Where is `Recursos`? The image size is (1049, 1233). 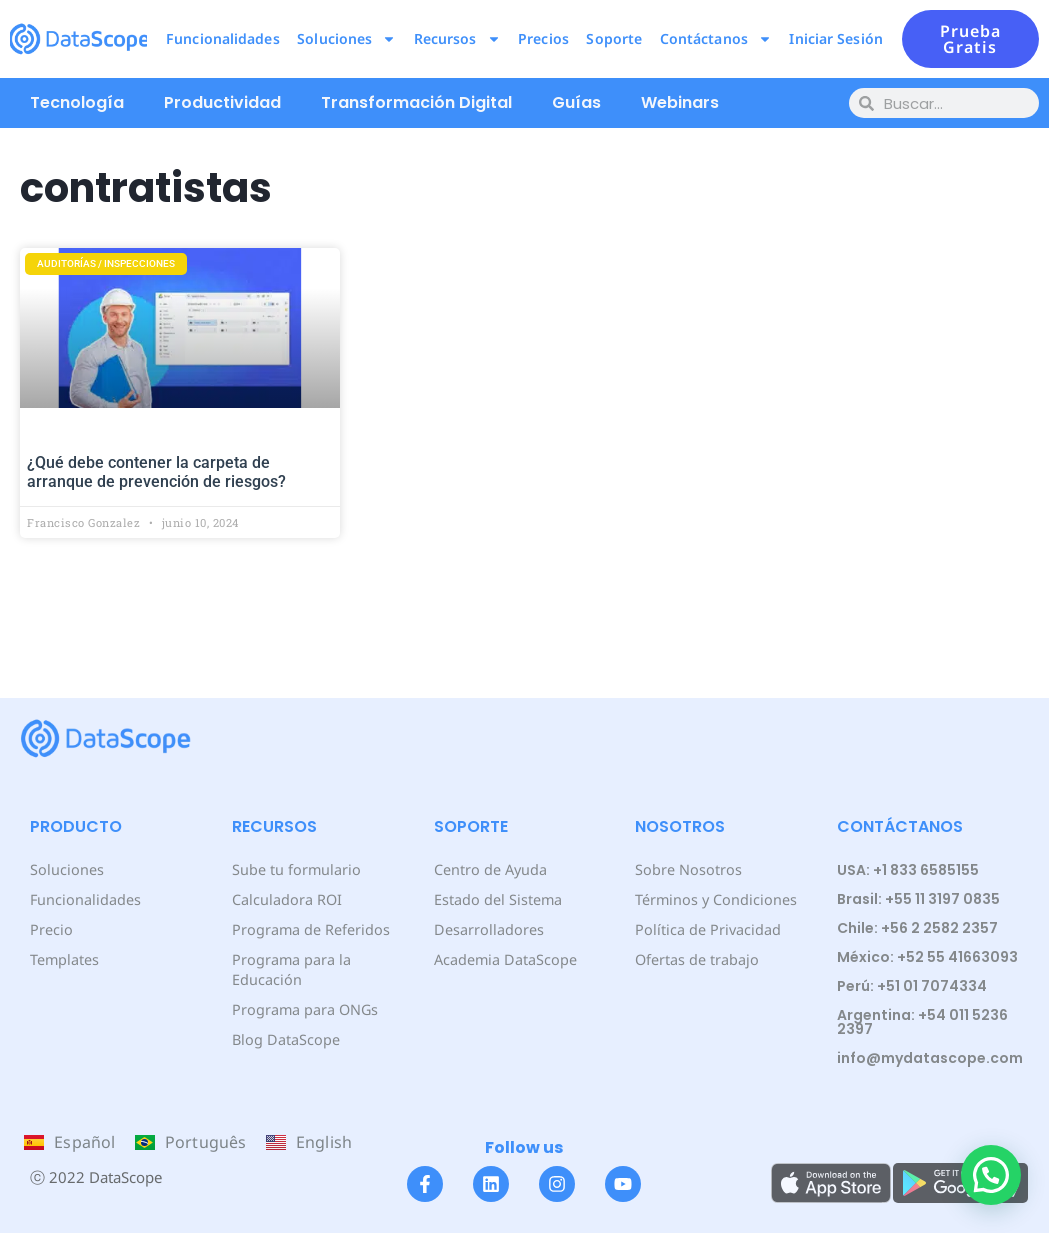 Recursos is located at coordinates (457, 39).